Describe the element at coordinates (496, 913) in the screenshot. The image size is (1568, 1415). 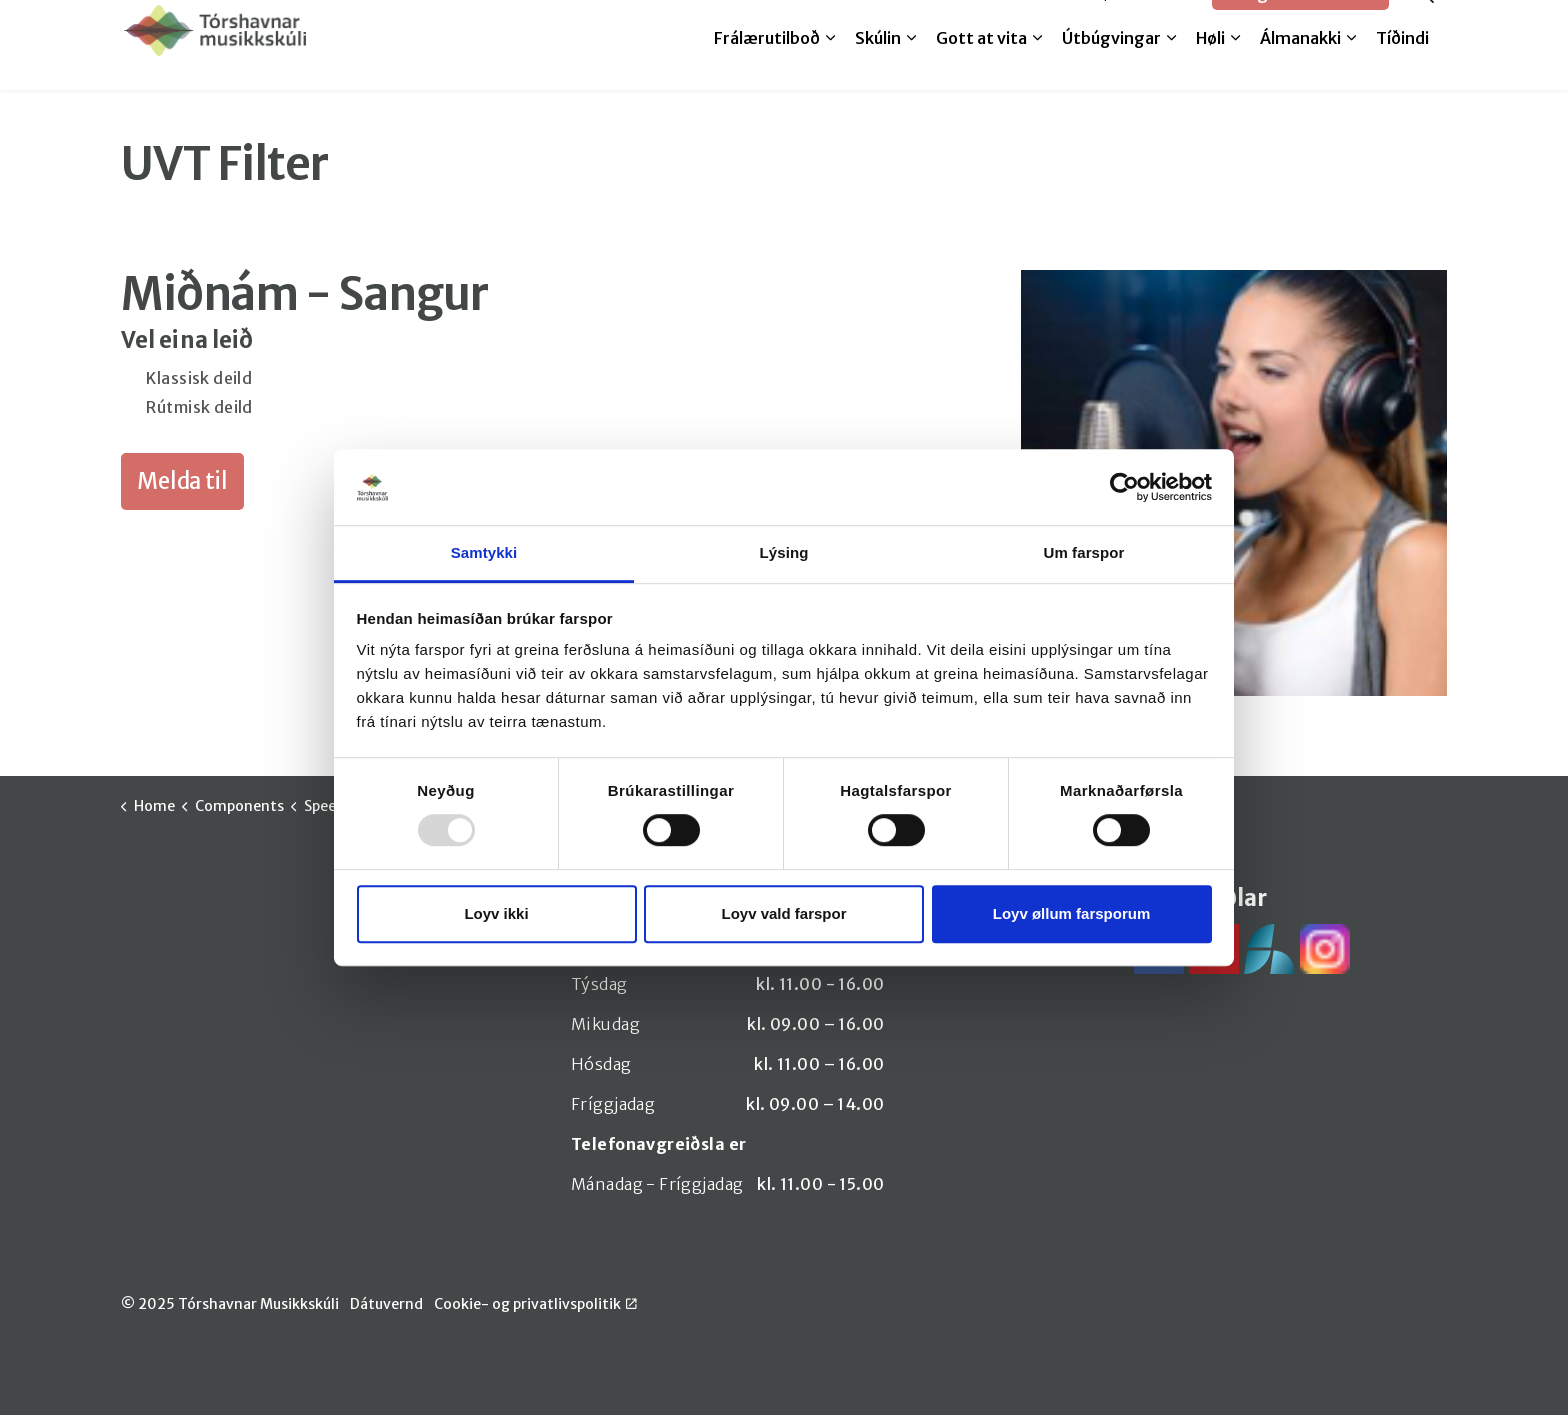
I see `Loyv ikki` at that location.